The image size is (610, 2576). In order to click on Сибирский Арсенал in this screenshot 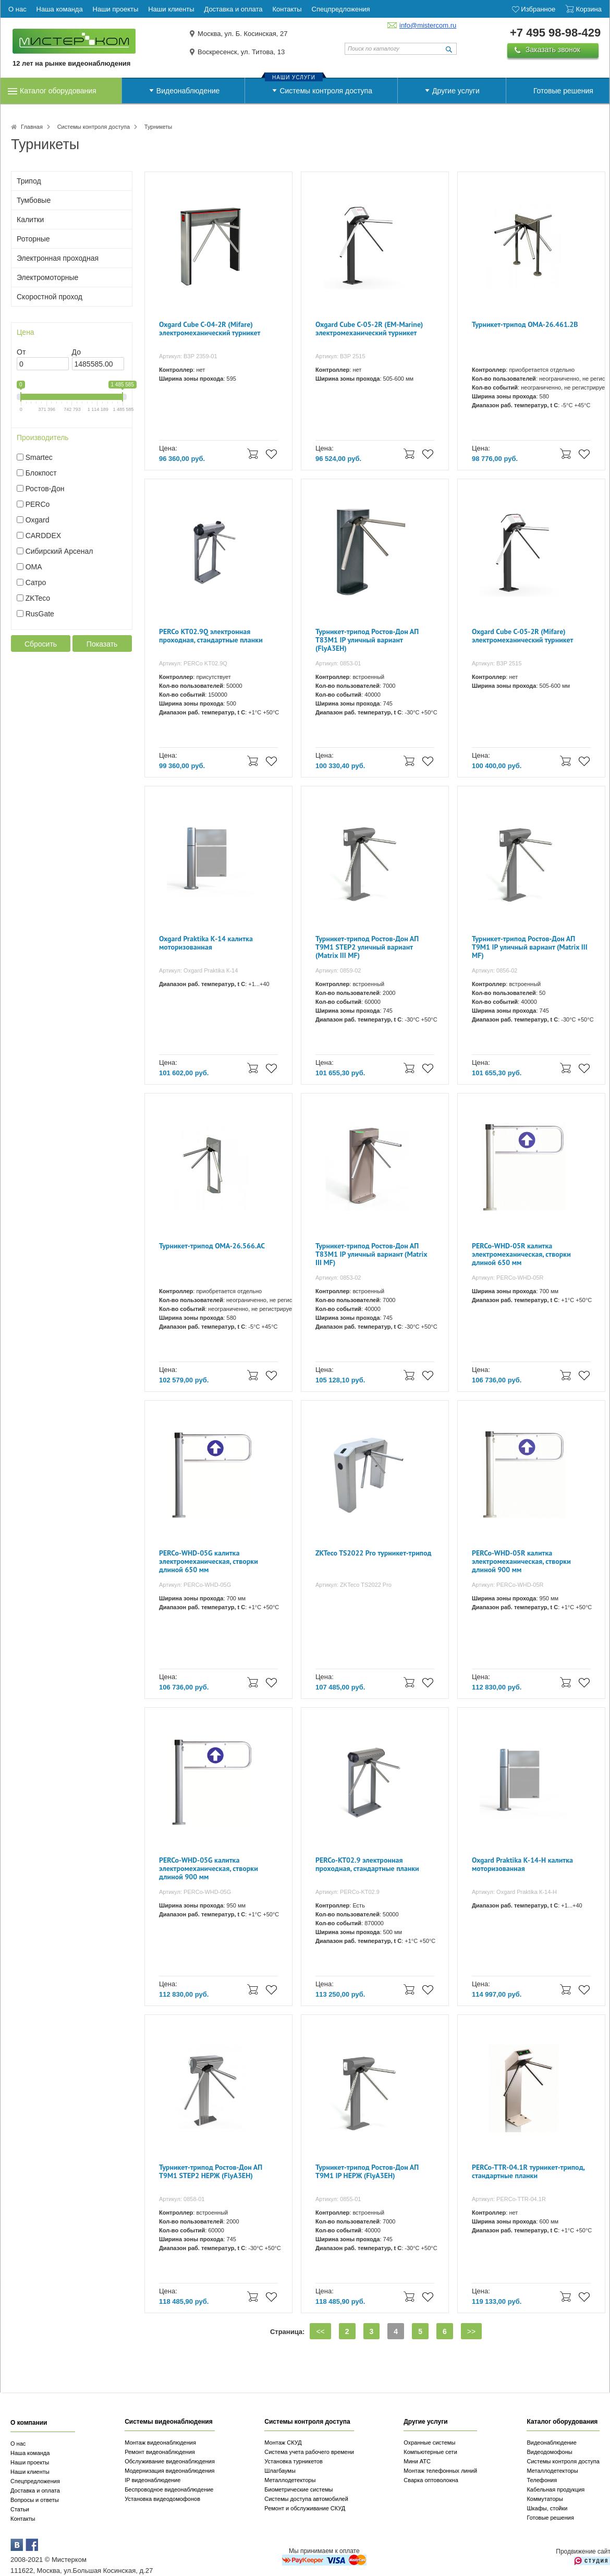, I will do `click(59, 551)`.